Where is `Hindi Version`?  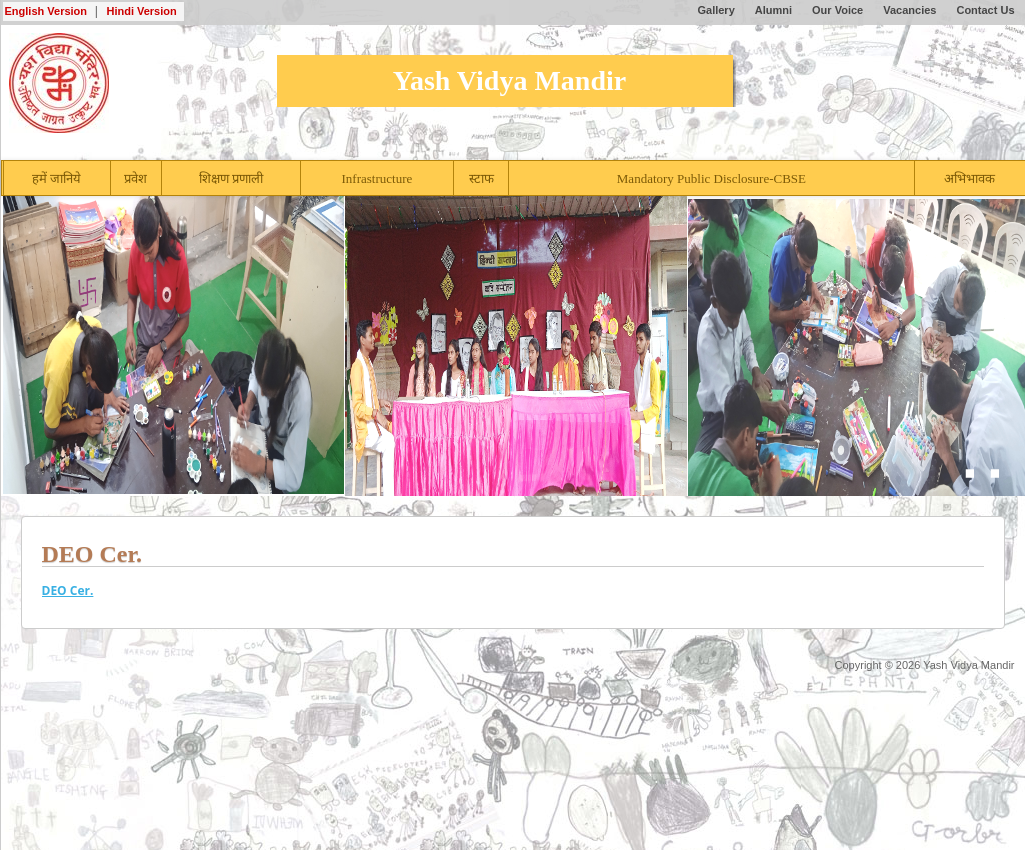 Hindi Version is located at coordinates (141, 11).